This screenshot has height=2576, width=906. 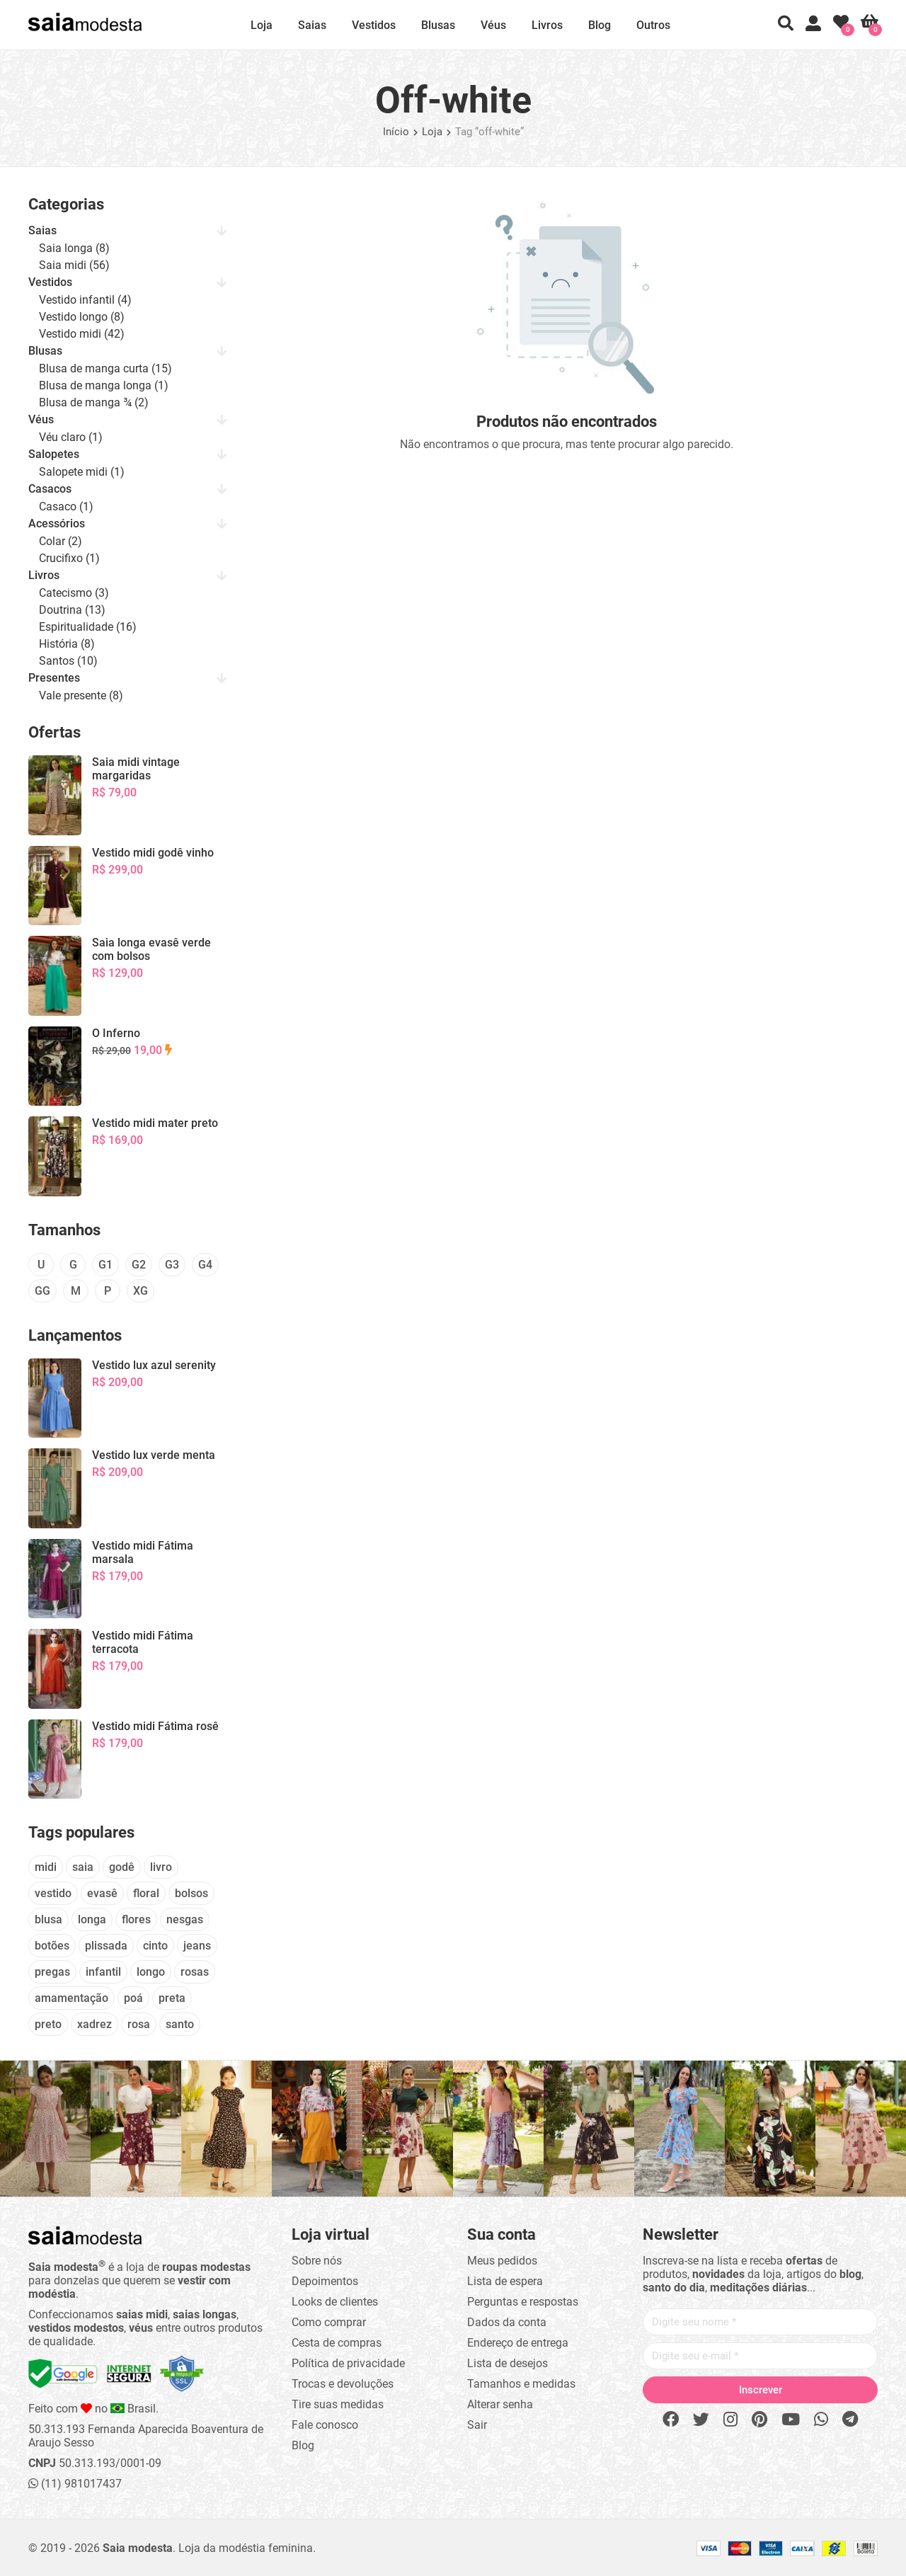 I want to click on Endereço de entrega, so click(x=517, y=2342).